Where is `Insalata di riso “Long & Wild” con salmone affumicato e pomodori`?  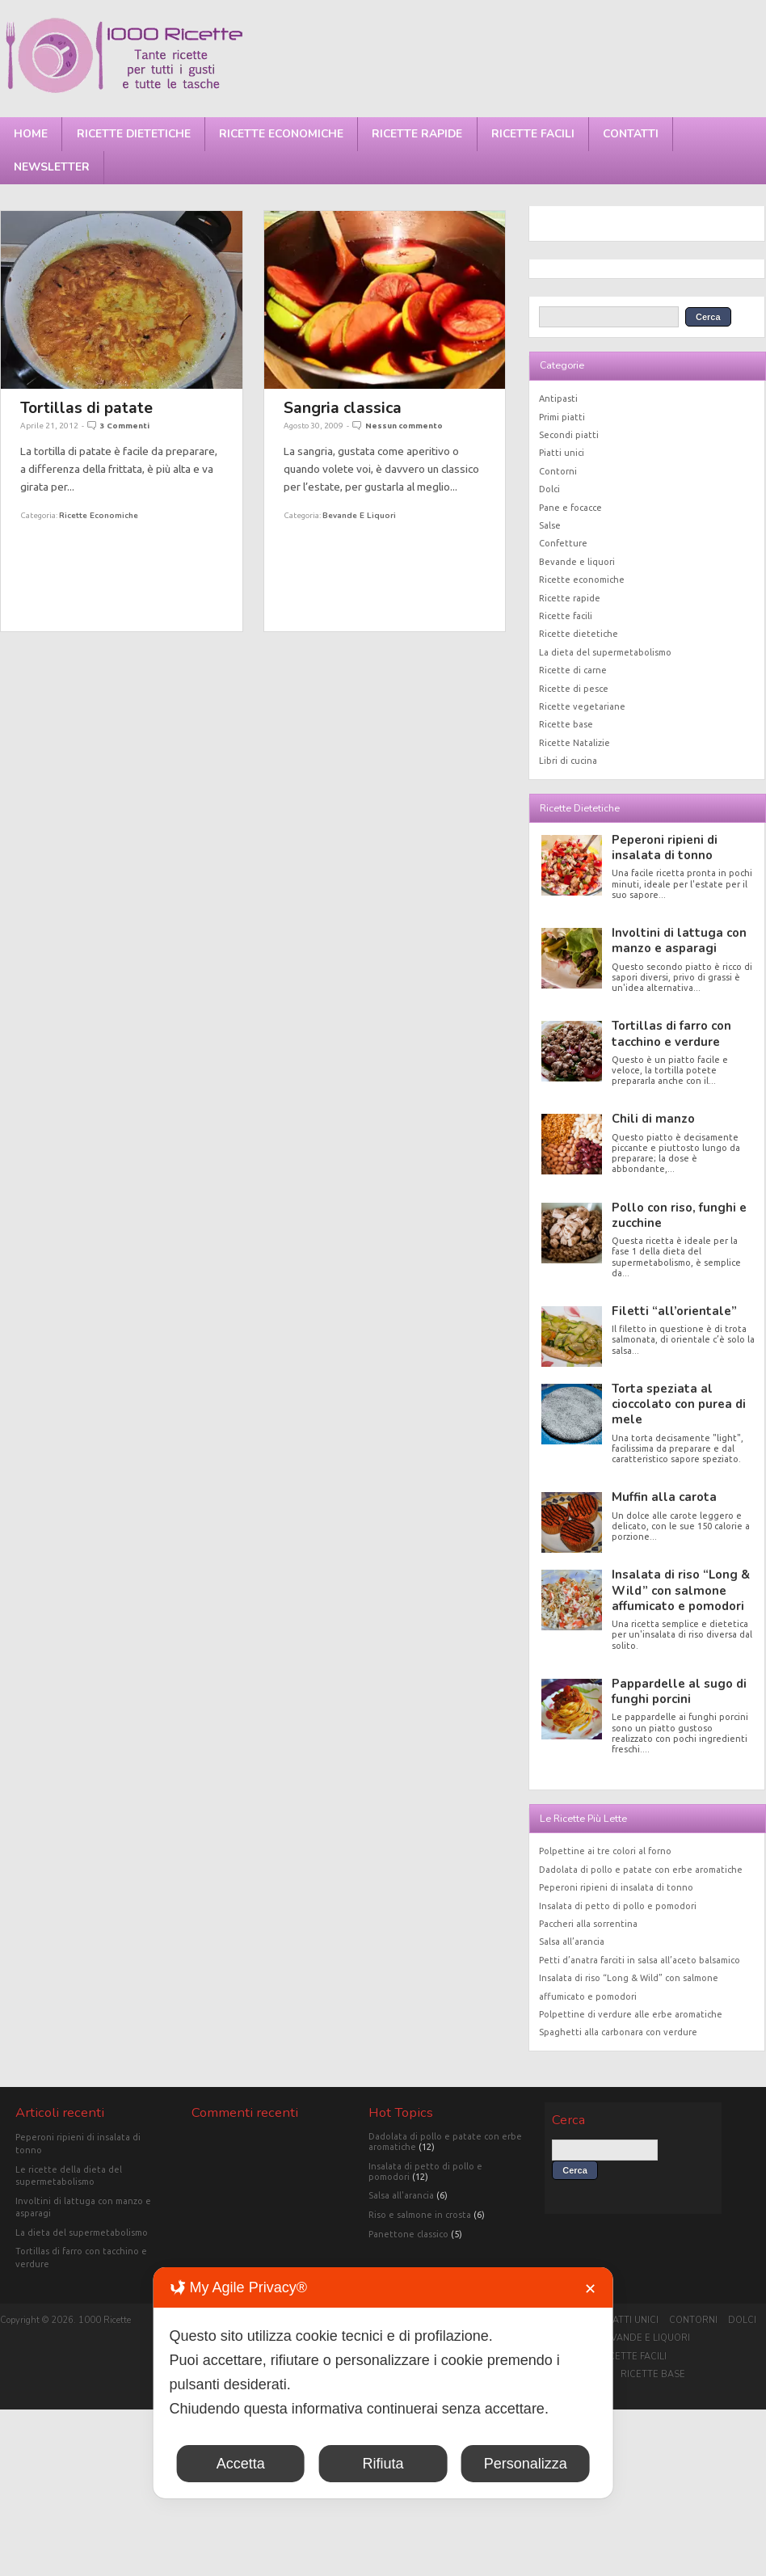
Insalata di riso “Long & Wild” con salmone affumicato e pomodori is located at coordinates (681, 1590).